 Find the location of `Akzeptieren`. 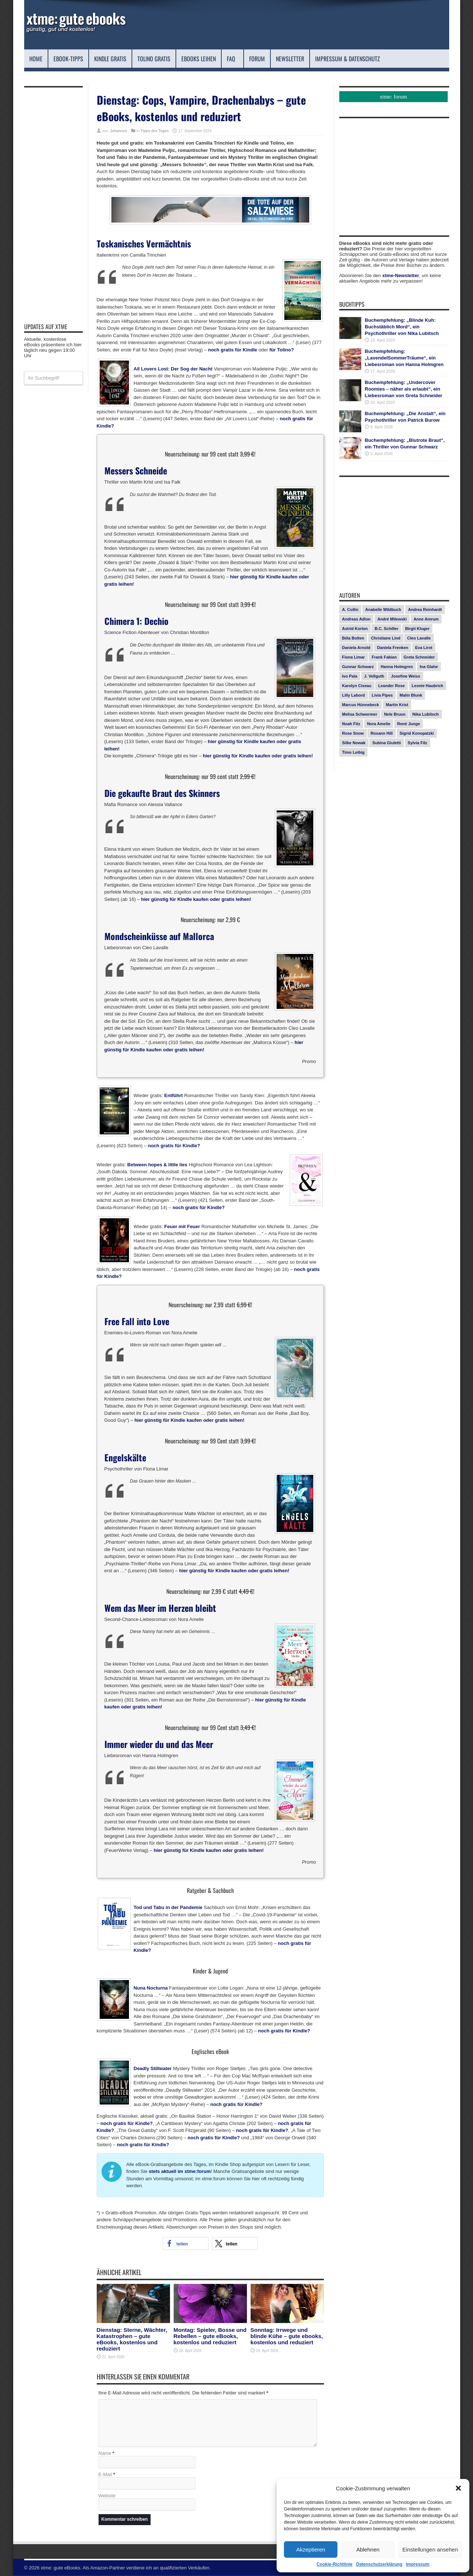

Akzeptieren is located at coordinates (310, 2549).